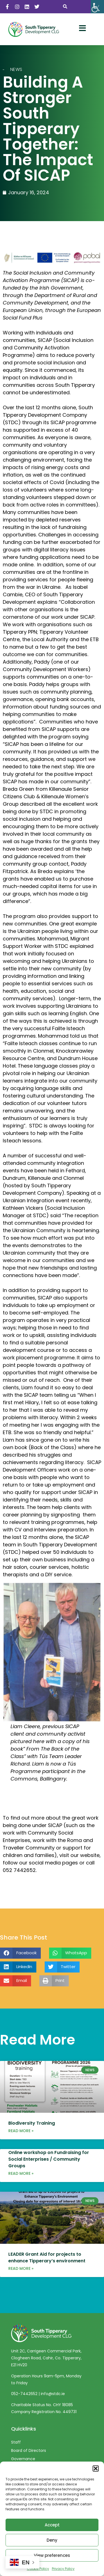 The image size is (104, 2576). I want to click on Privacy Policy [link], so click(63, 2568).